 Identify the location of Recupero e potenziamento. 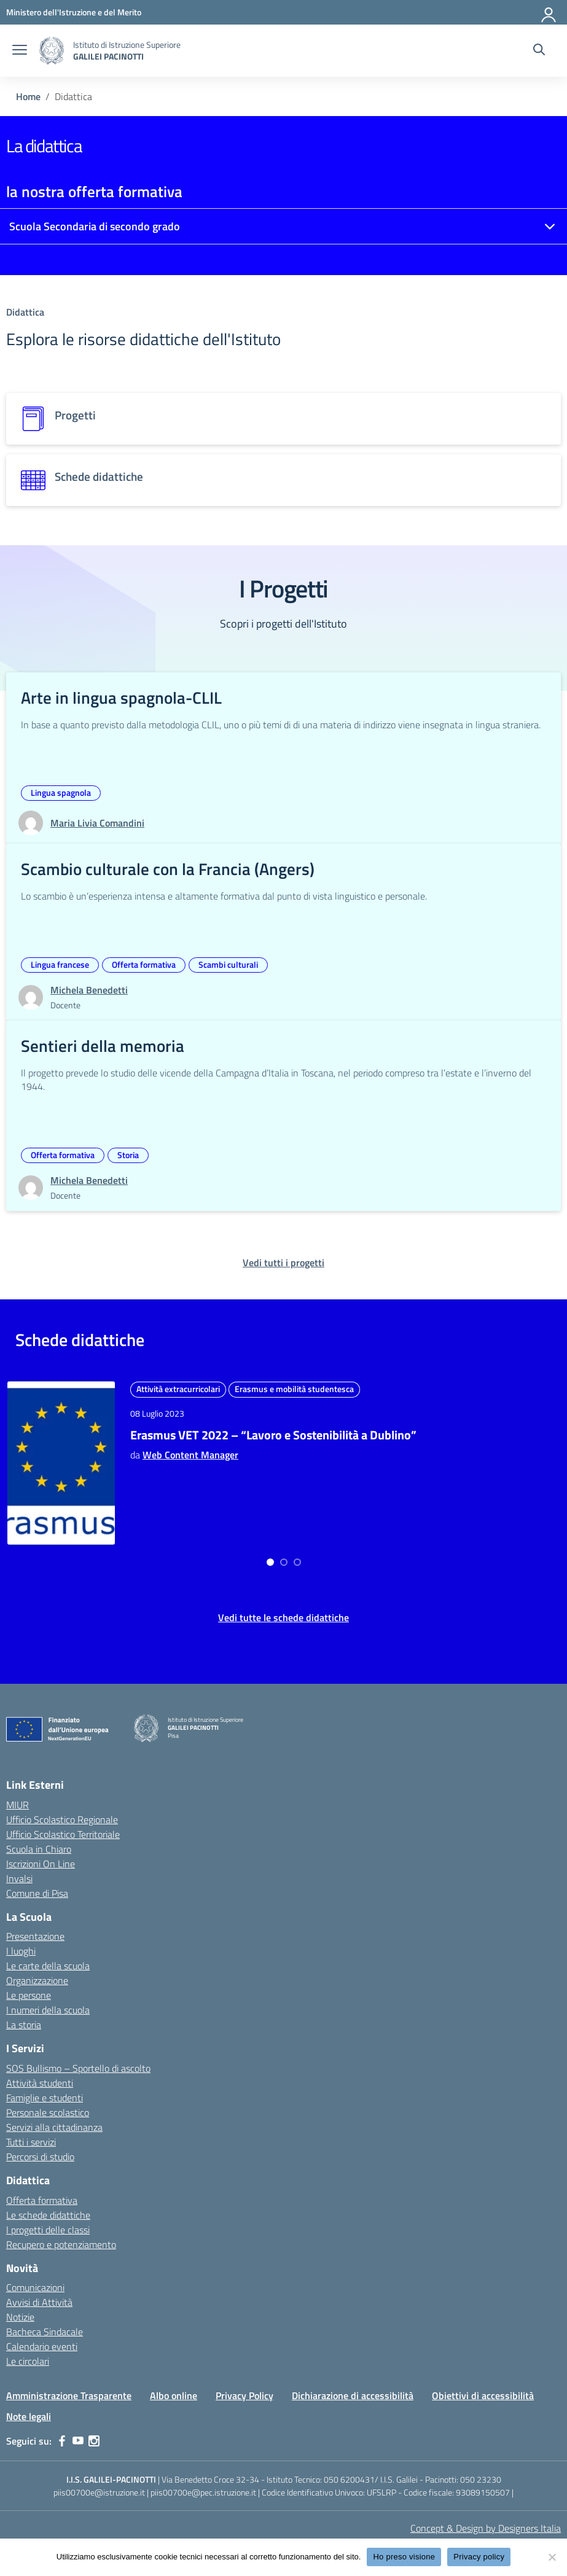
(61, 2244).